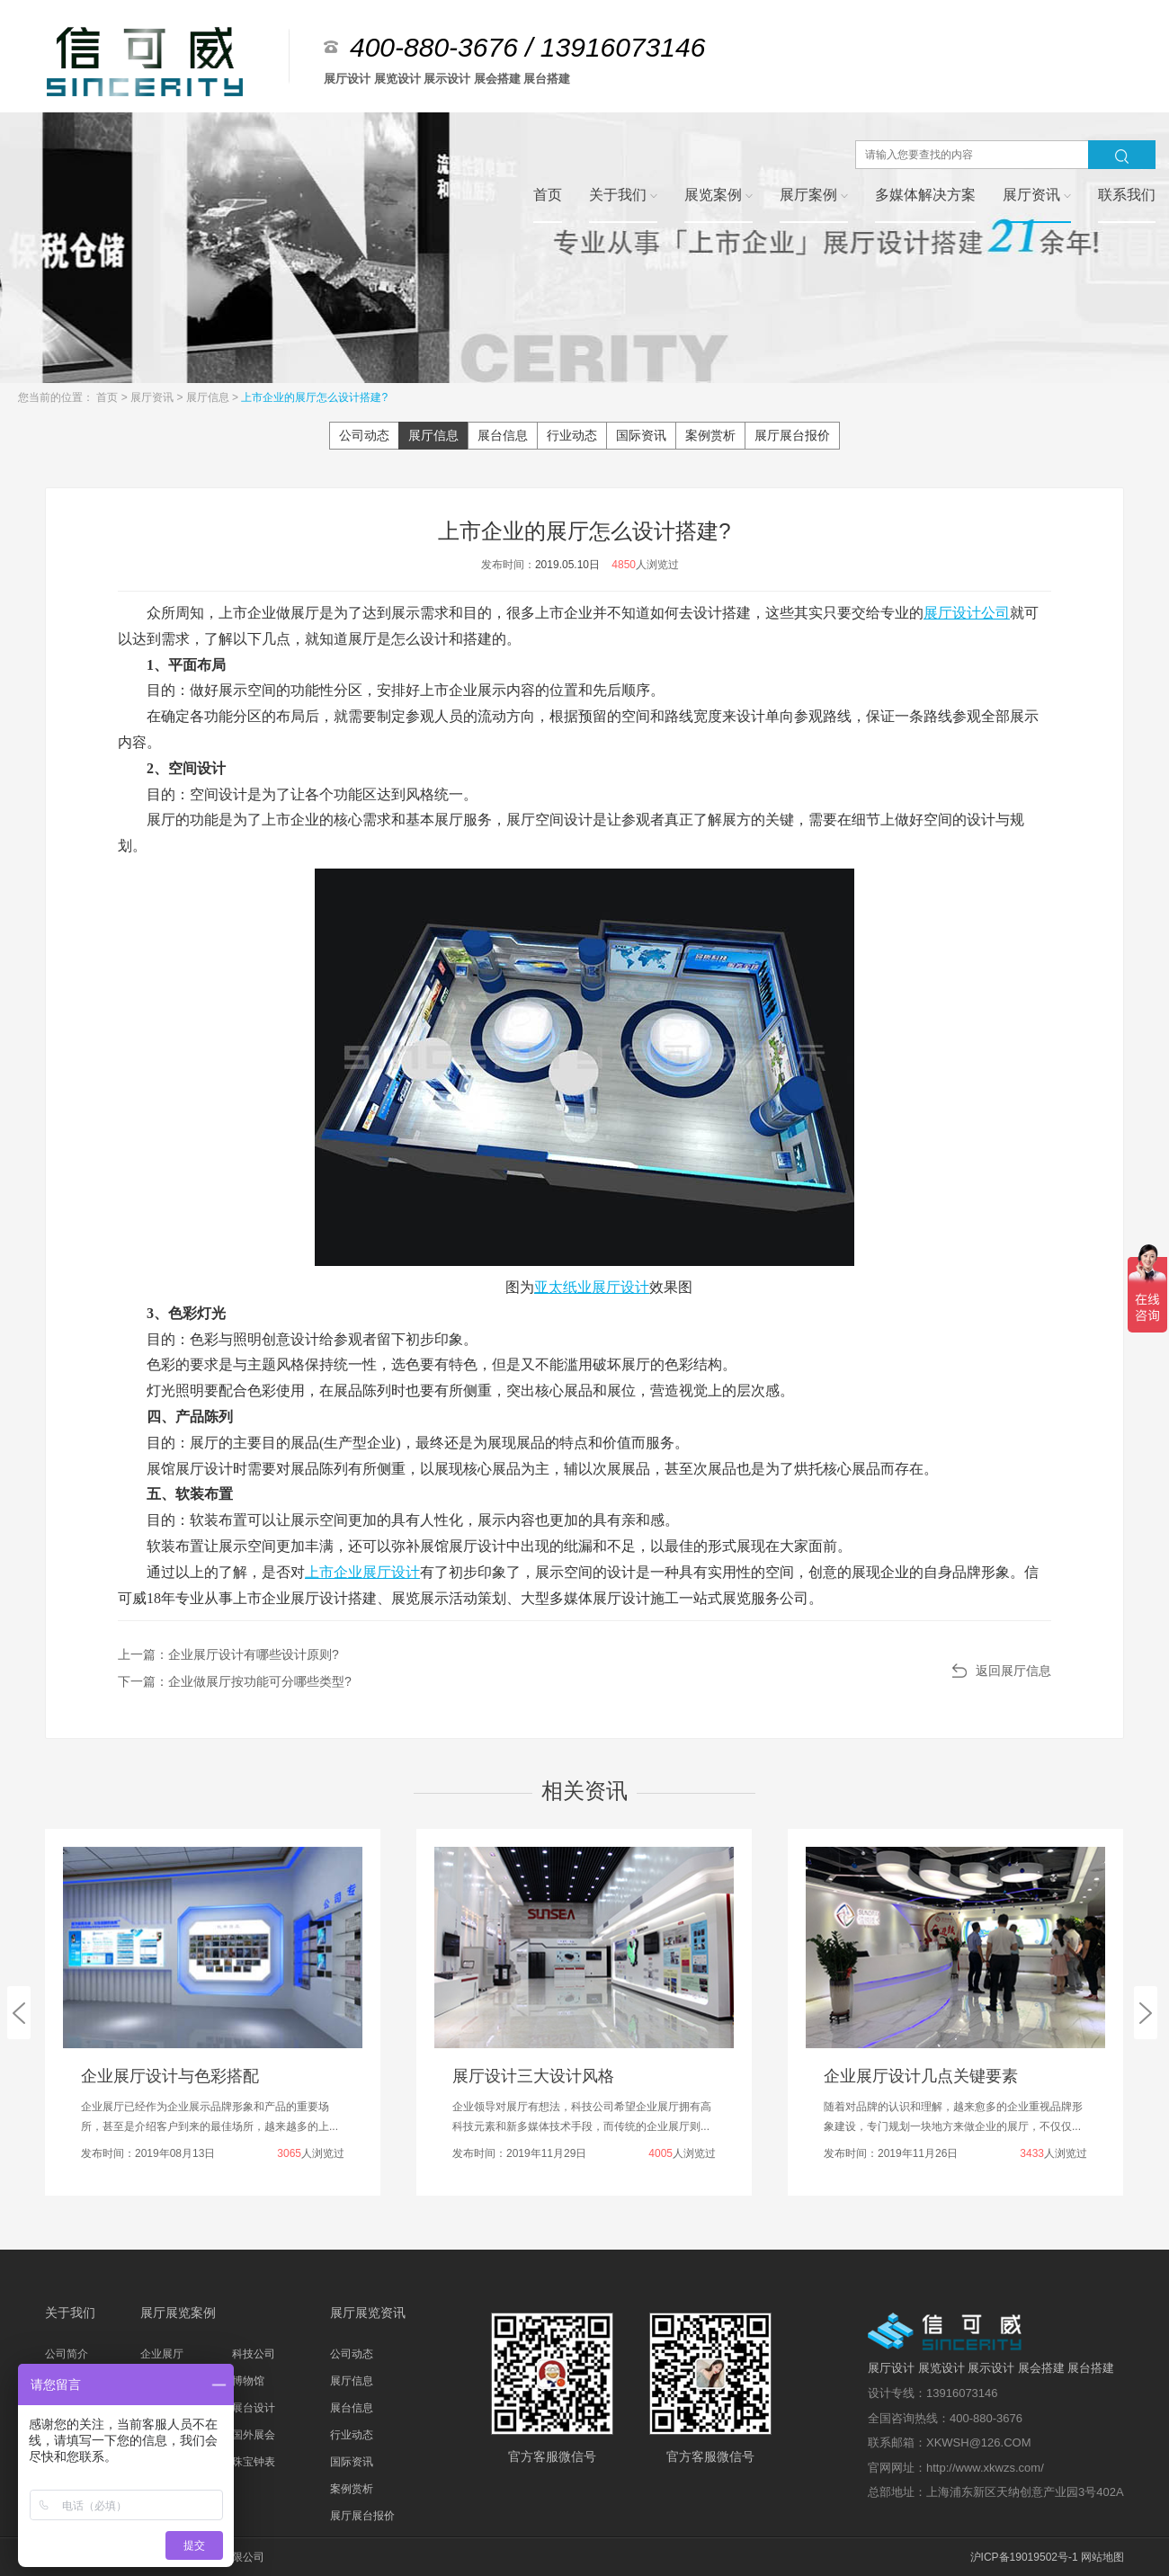 Image resolution: width=1169 pixels, height=2576 pixels. What do you see at coordinates (235, 1681) in the screenshot?
I see `下一篇：` at bounding box center [235, 1681].